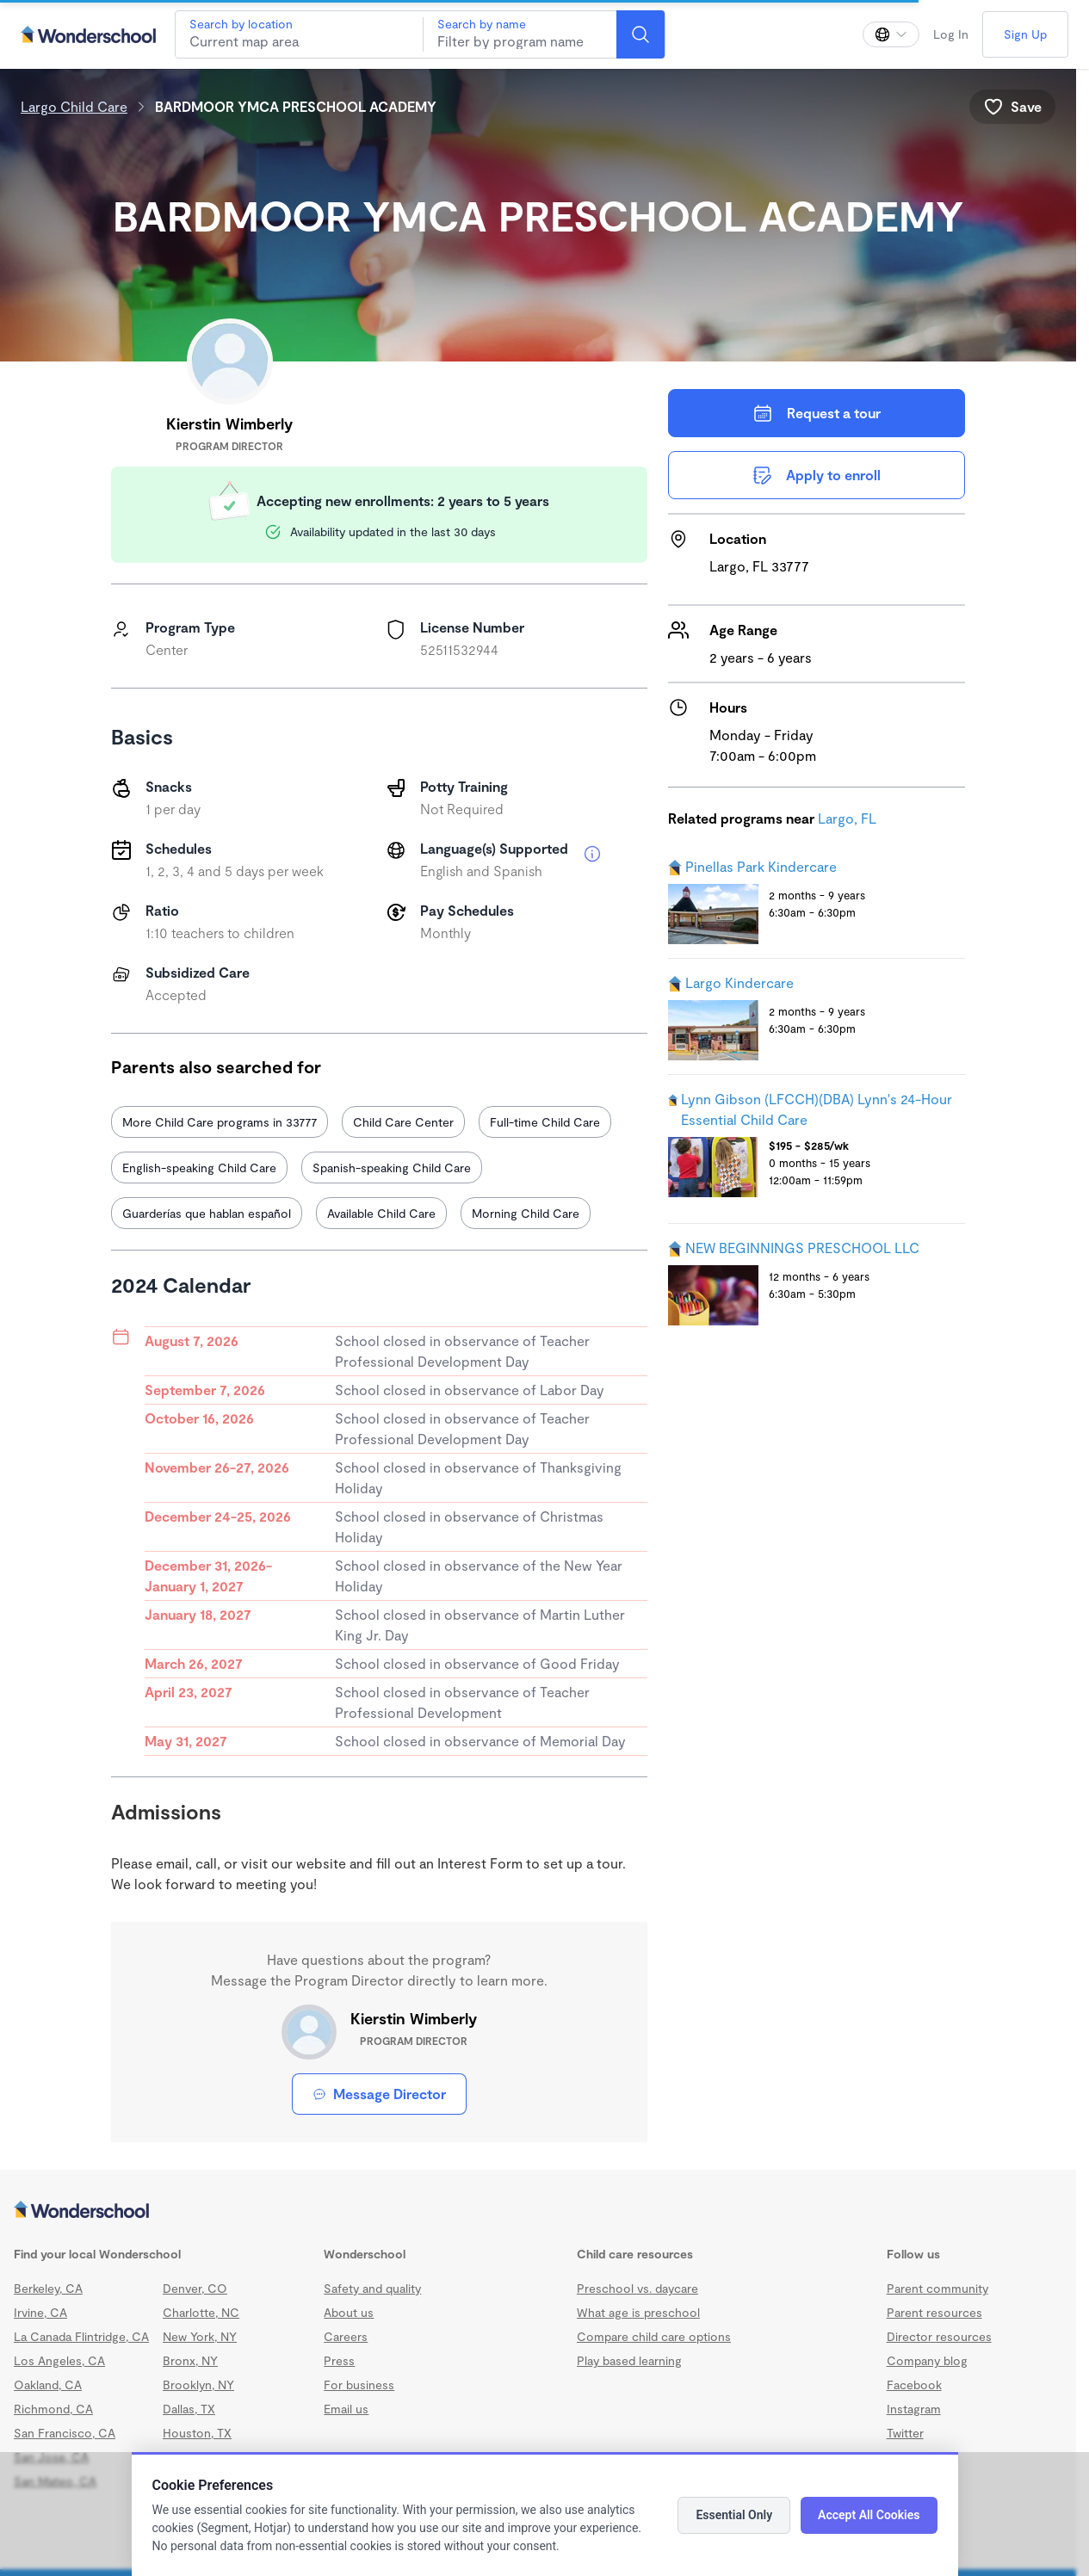  I want to click on [Search], so click(640, 34).